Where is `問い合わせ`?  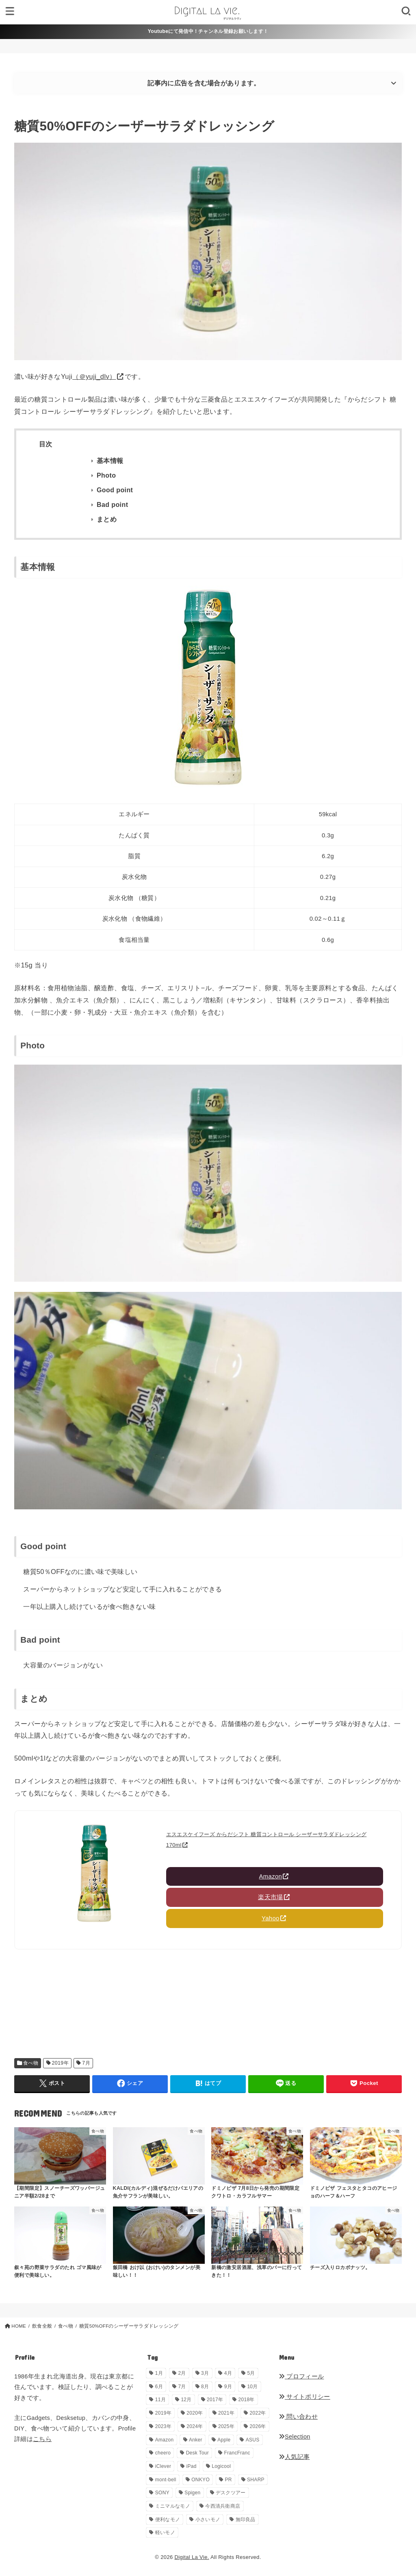 問い合わせ is located at coordinates (298, 2416).